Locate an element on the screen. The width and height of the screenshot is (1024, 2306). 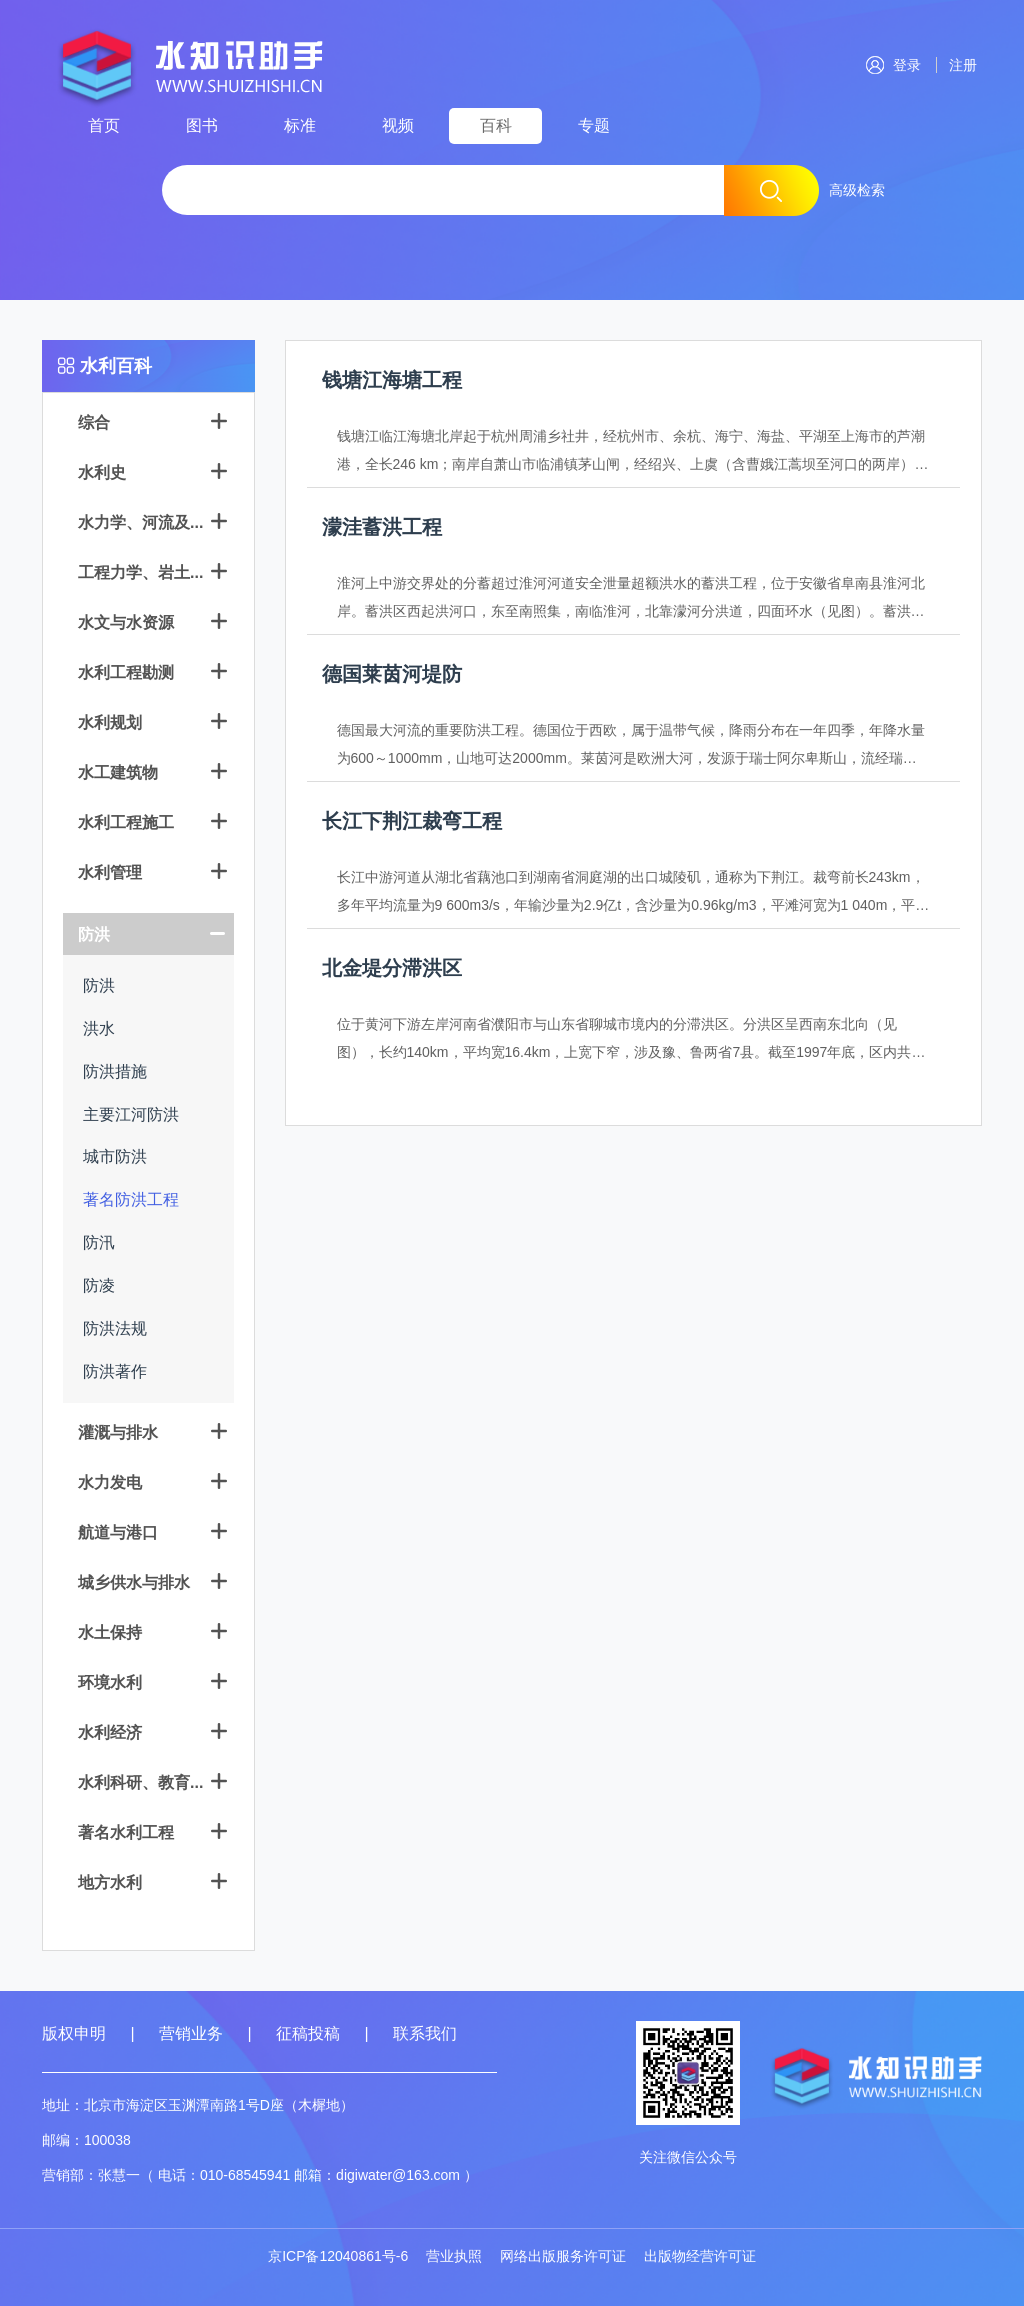
水利工程施工 is located at coordinates (126, 822).